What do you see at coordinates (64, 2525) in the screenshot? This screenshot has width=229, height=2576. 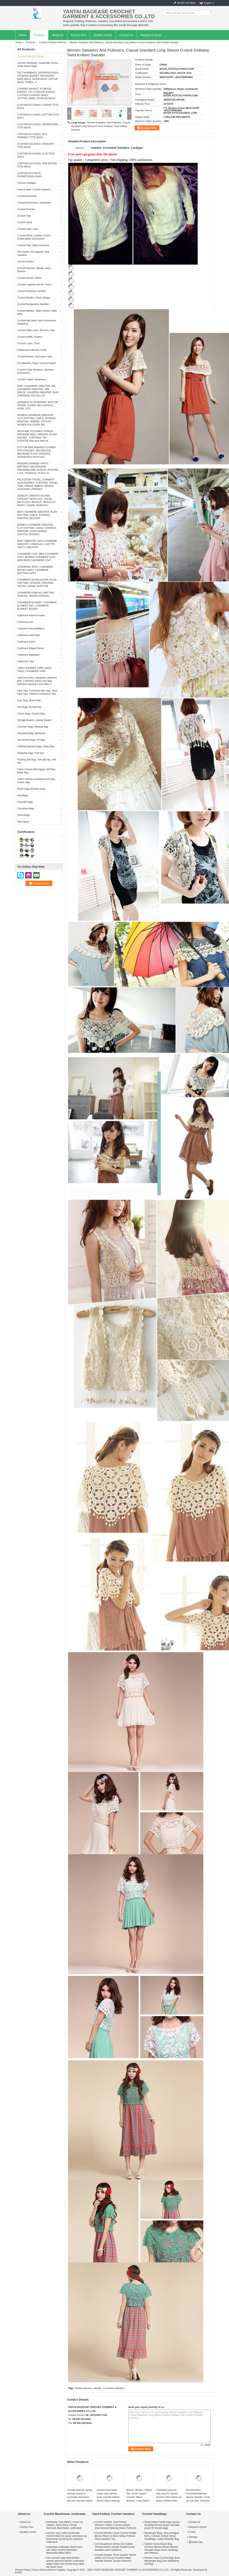 I see `Swimwear, Lace Beach, Cover Up, Clothes, Pareo Sexy, Female Swimsuit, Beachwear, underwear` at bounding box center [64, 2525].